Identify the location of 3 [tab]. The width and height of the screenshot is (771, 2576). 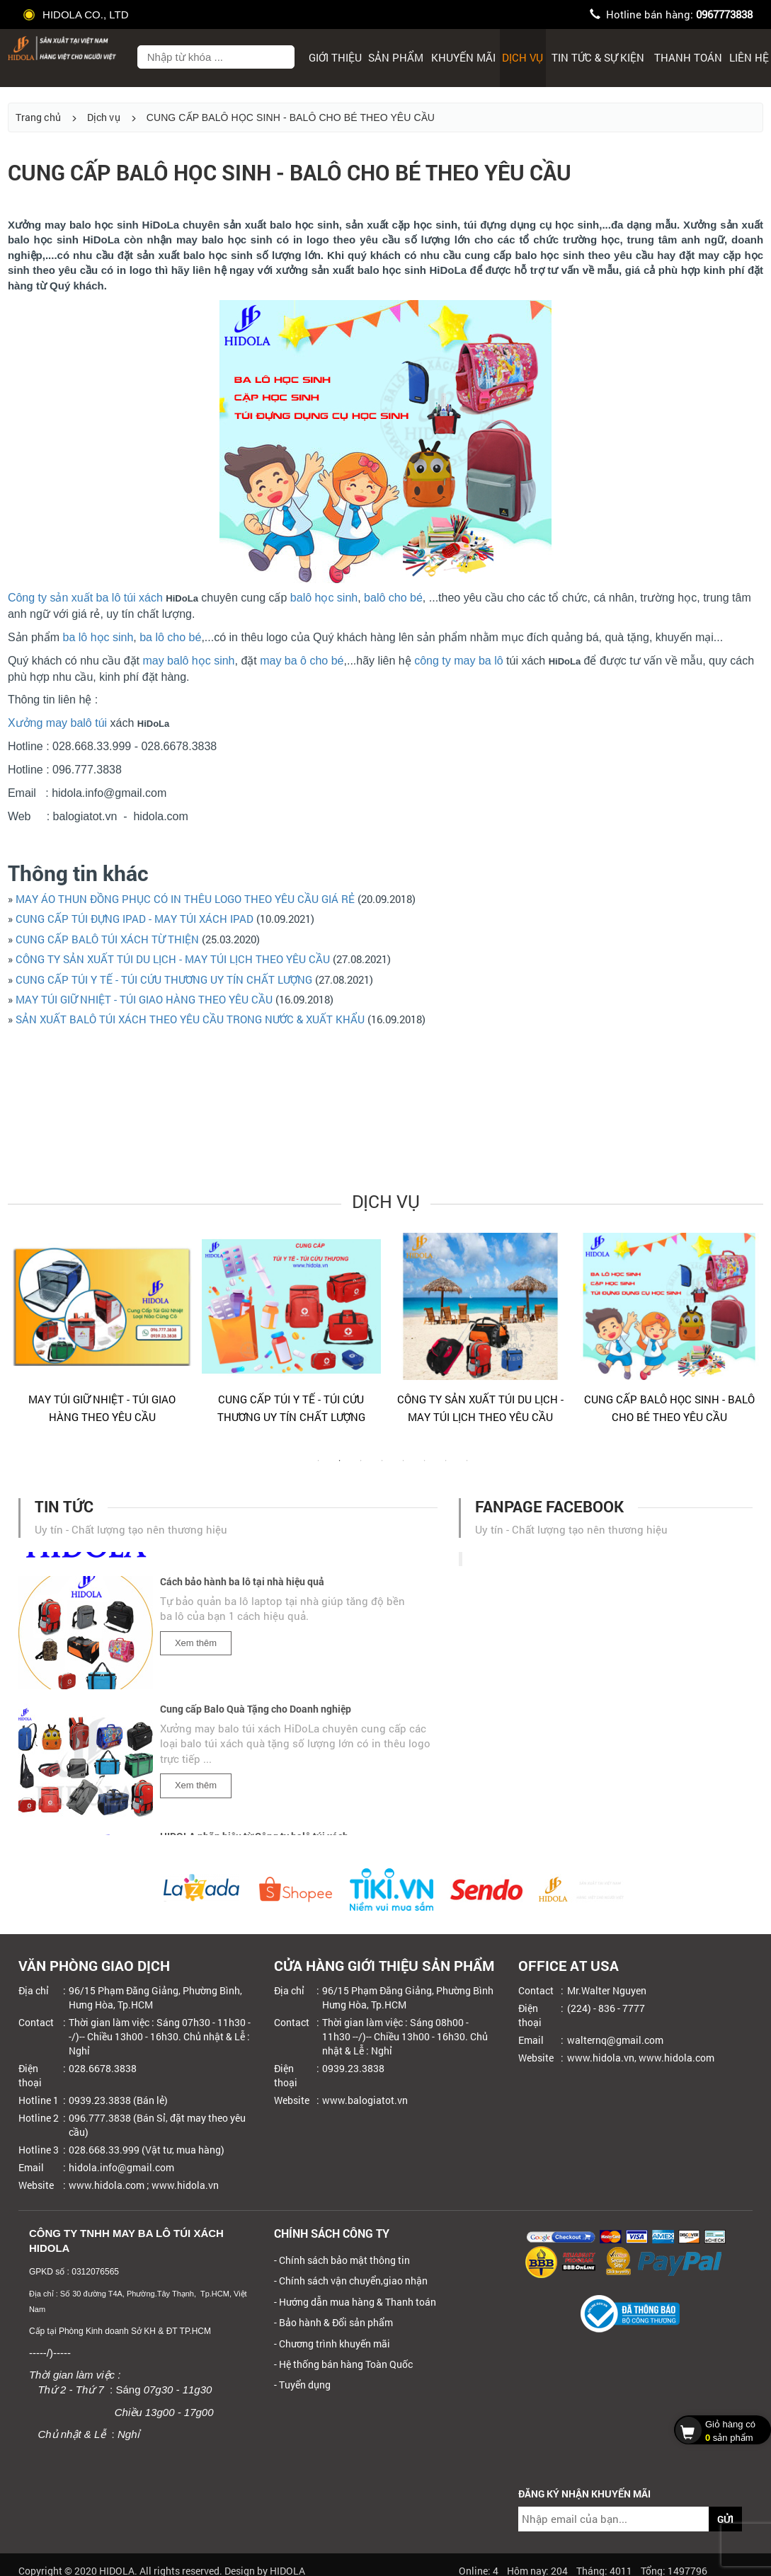
(361, 1468).